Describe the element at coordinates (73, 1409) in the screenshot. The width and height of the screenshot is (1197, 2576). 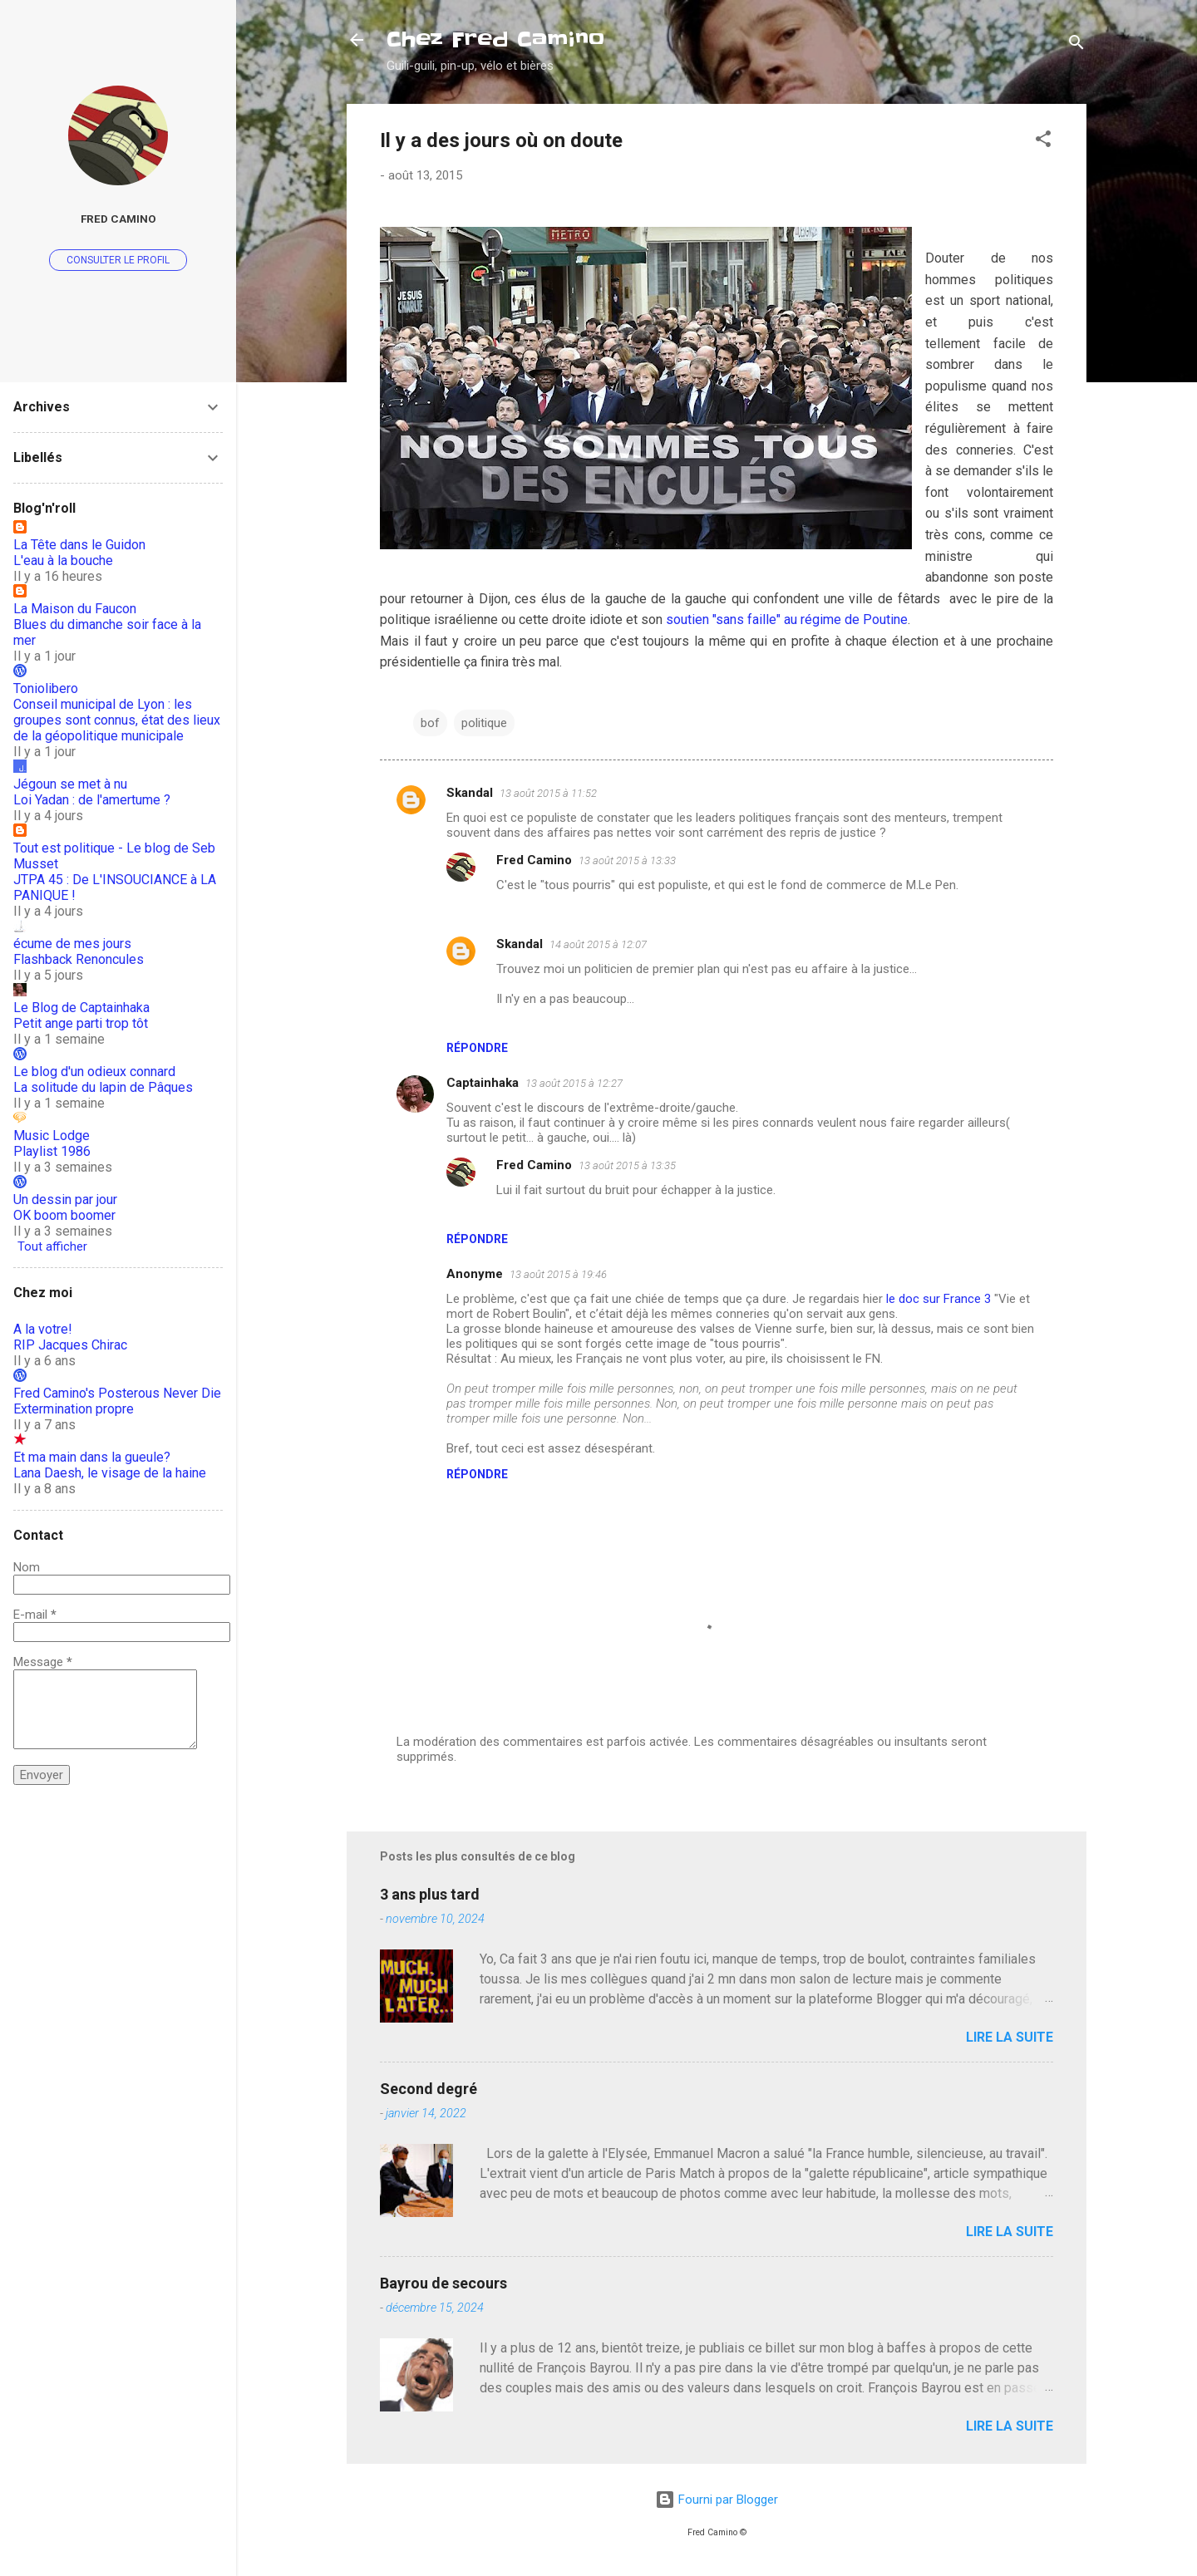
I see `Extermination propre` at that location.